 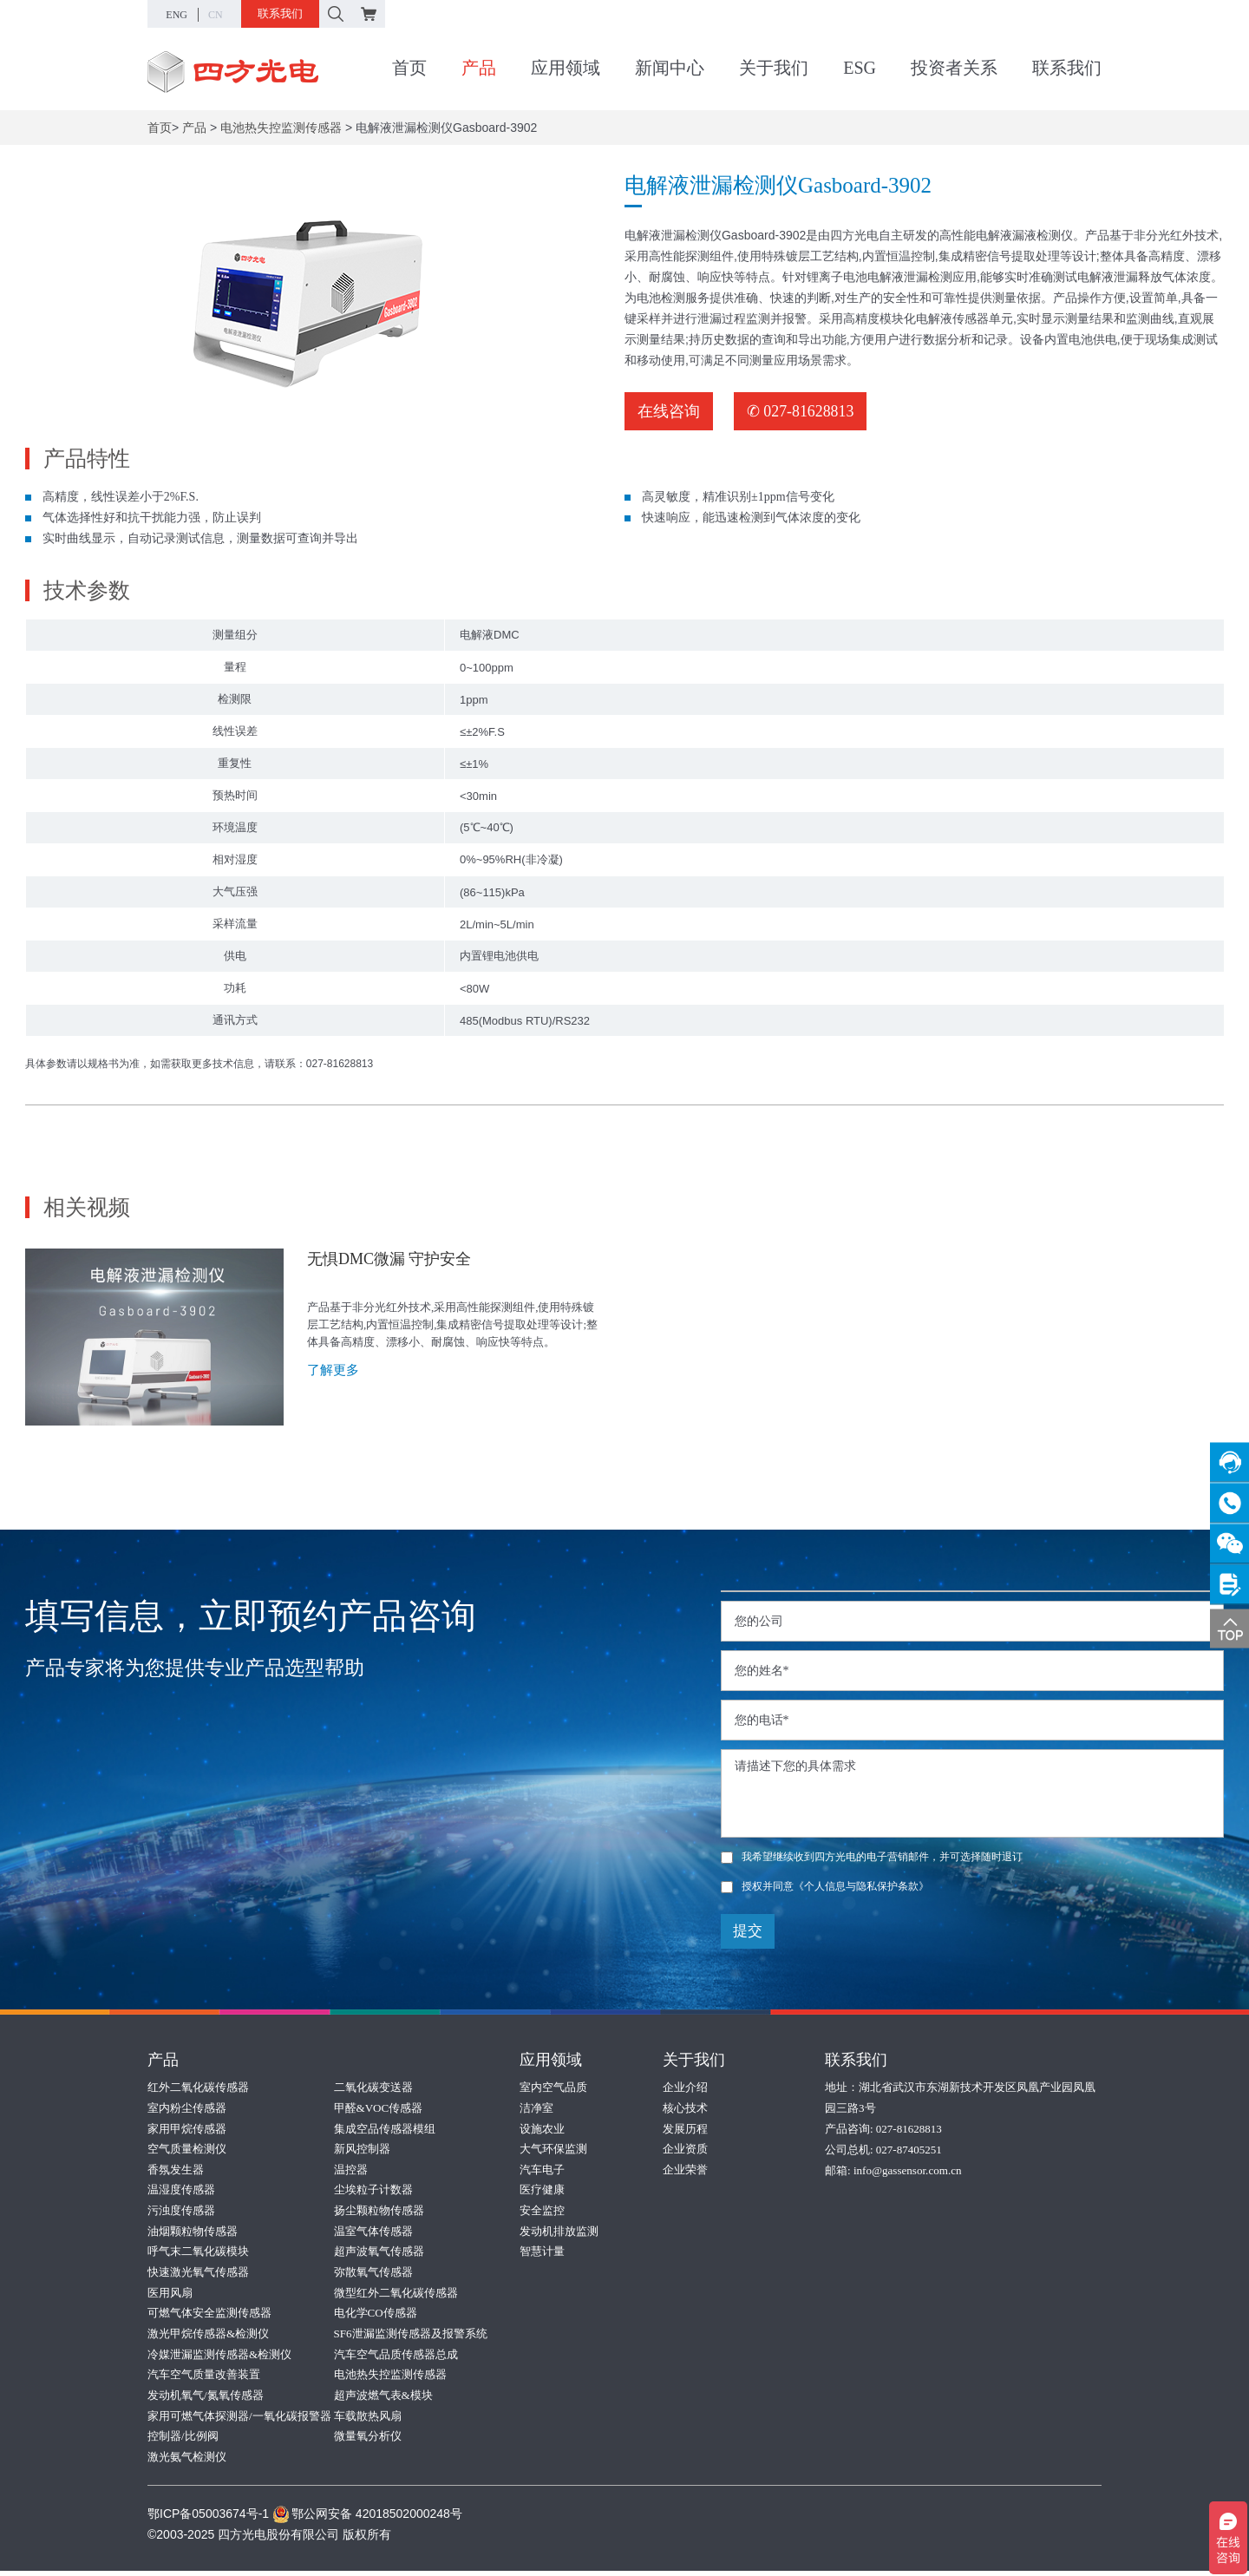 I want to click on 提交, so click(x=747, y=1931).